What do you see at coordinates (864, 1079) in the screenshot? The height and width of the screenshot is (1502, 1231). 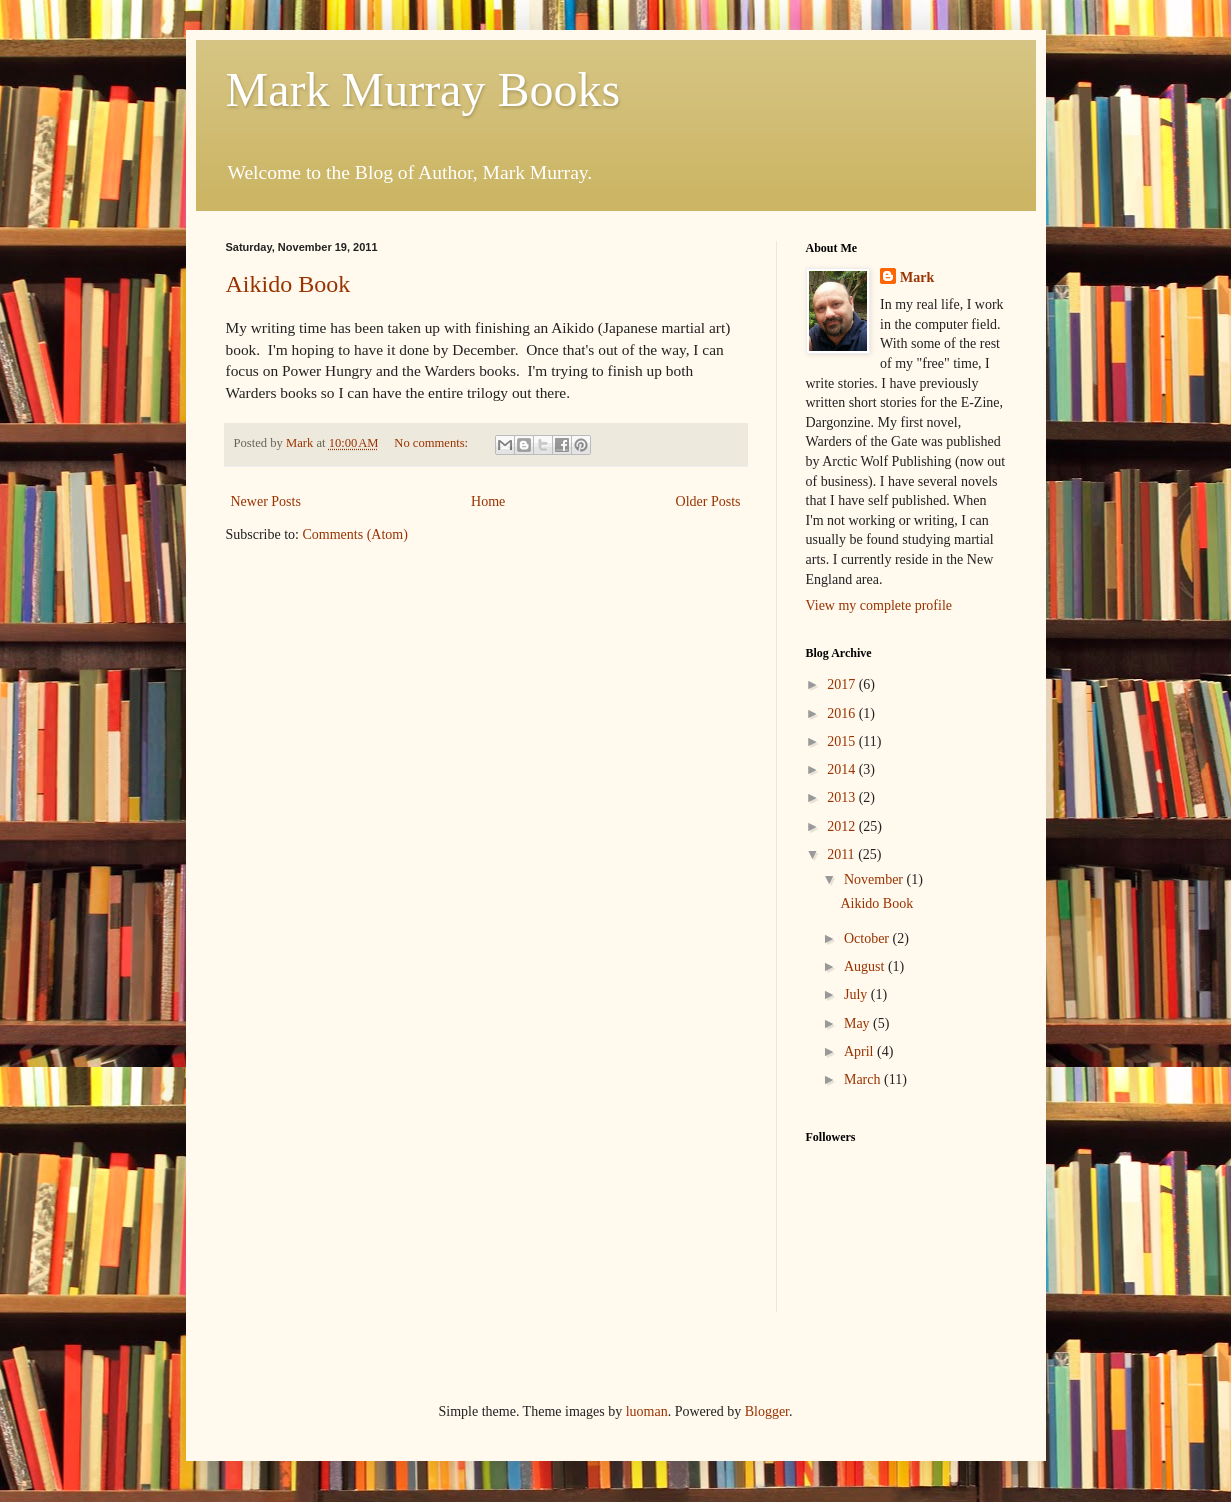 I see `March` at bounding box center [864, 1079].